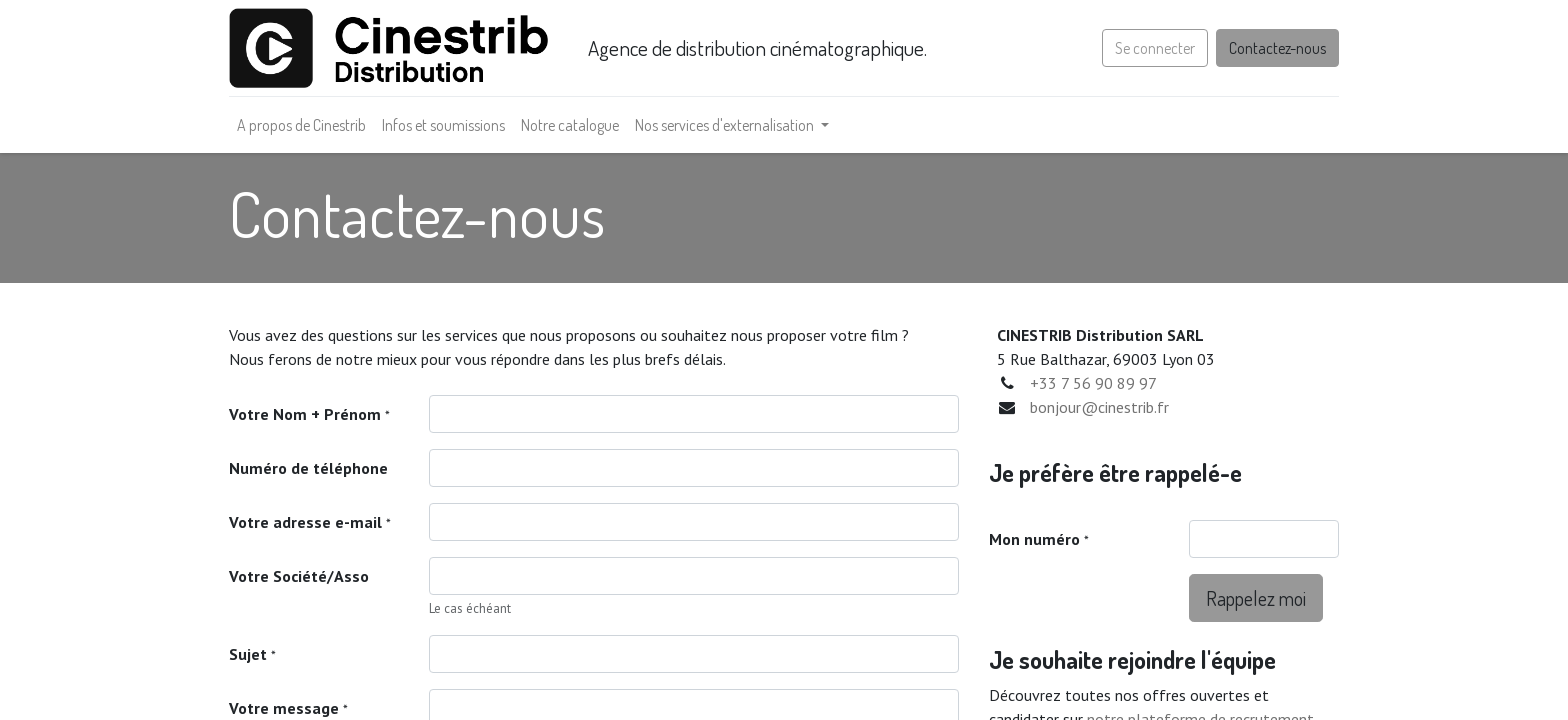  I want to click on Se connecter, so click(1155, 48).